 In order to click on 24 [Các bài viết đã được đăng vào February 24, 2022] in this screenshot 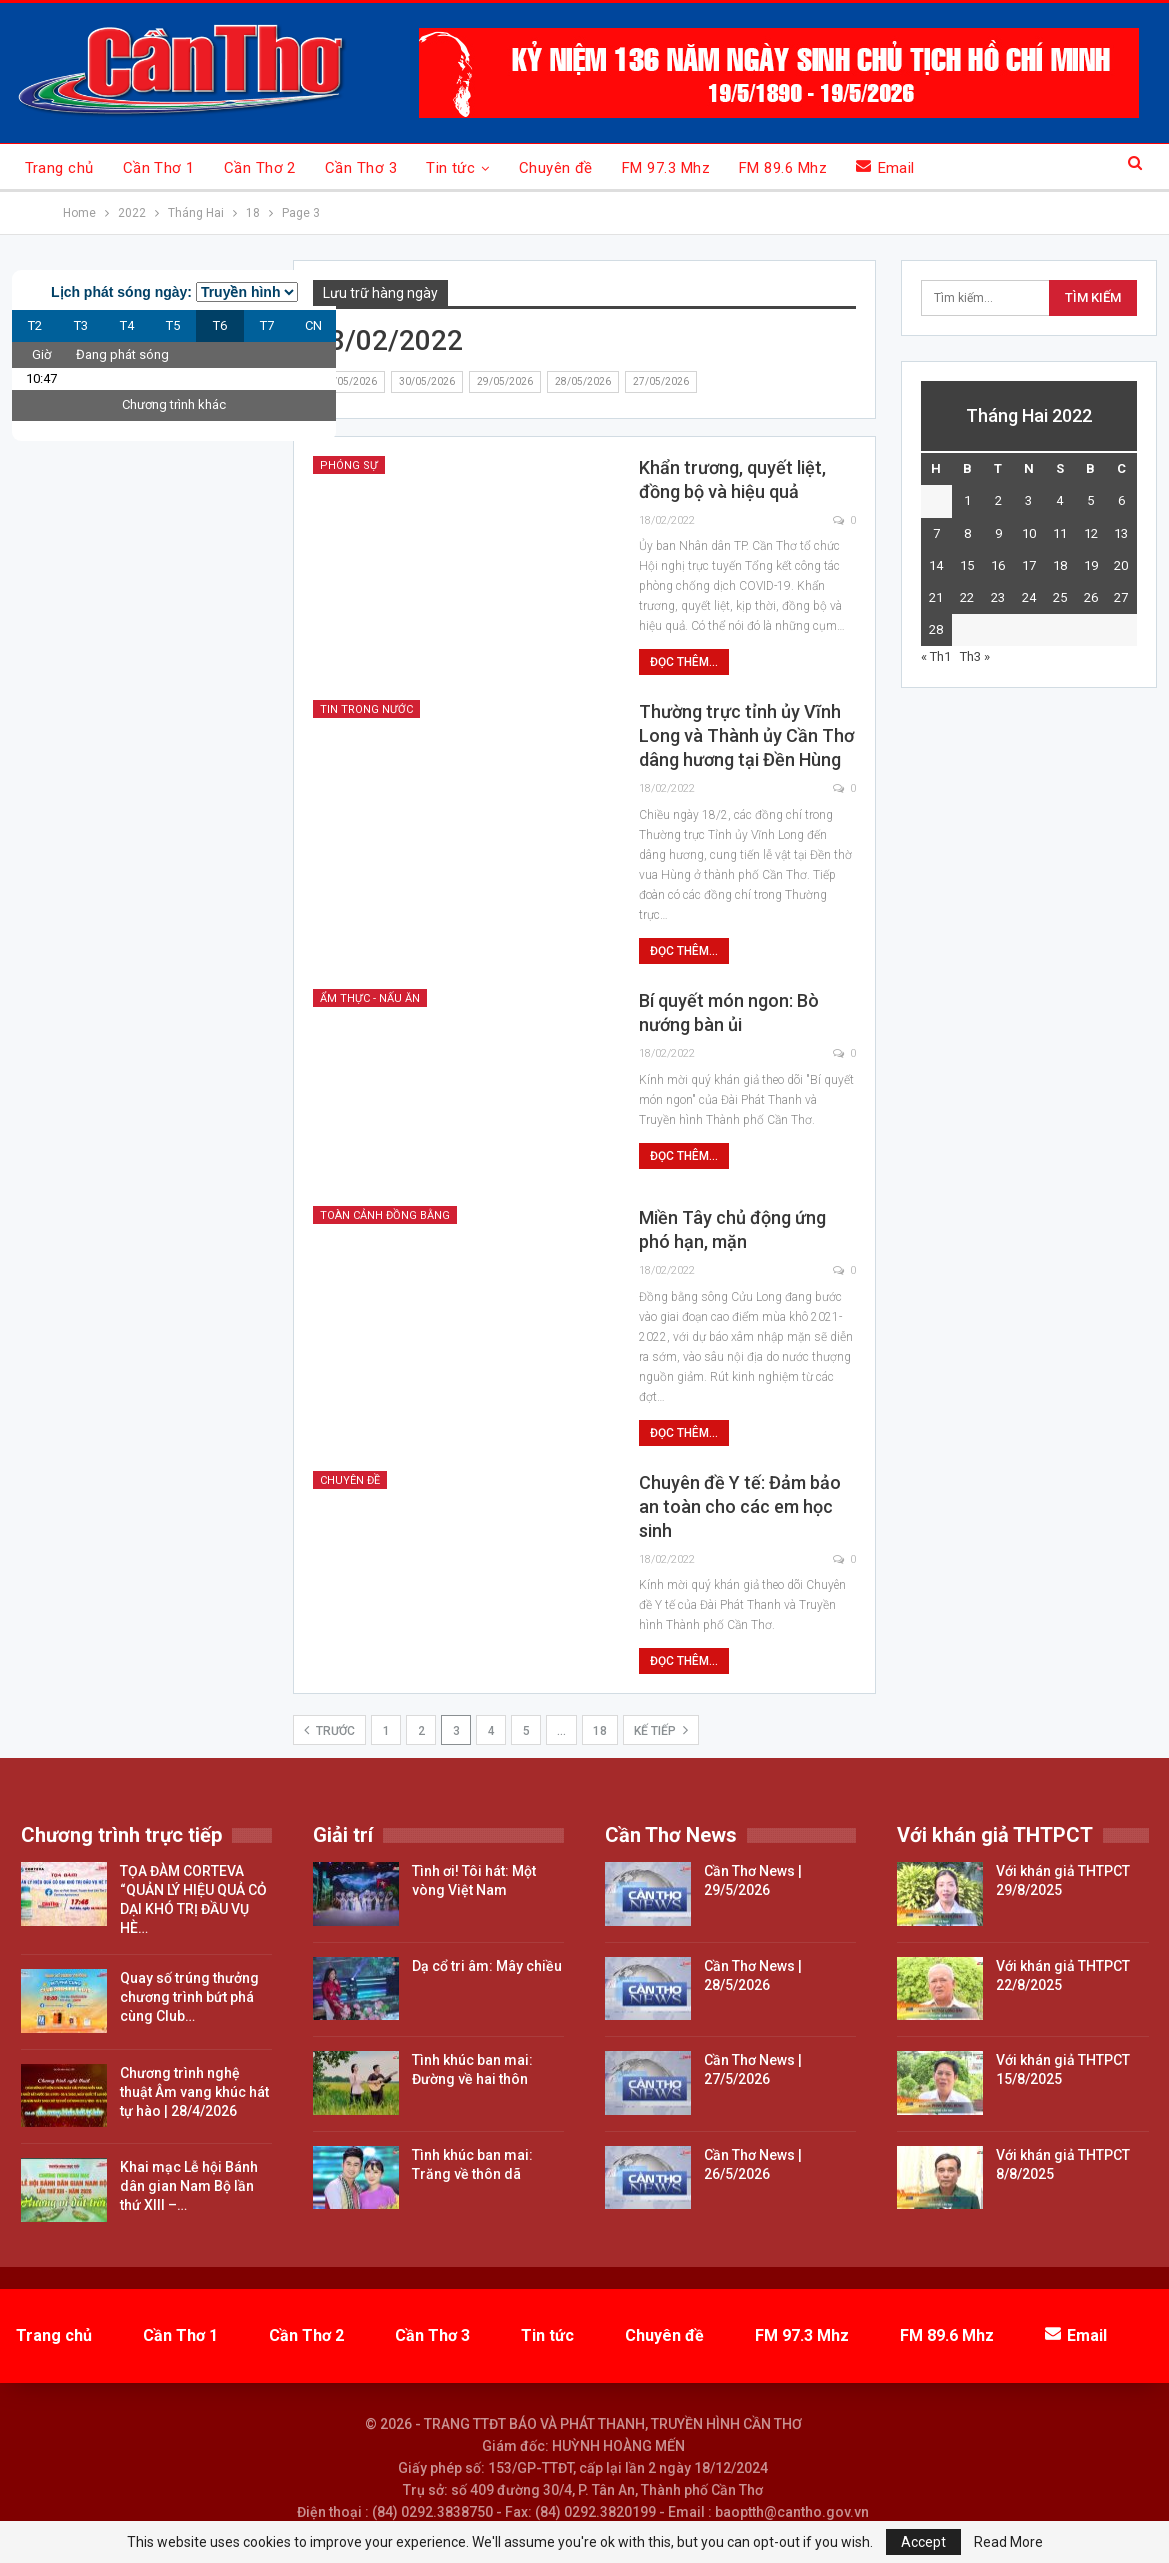, I will do `click(1029, 597)`.